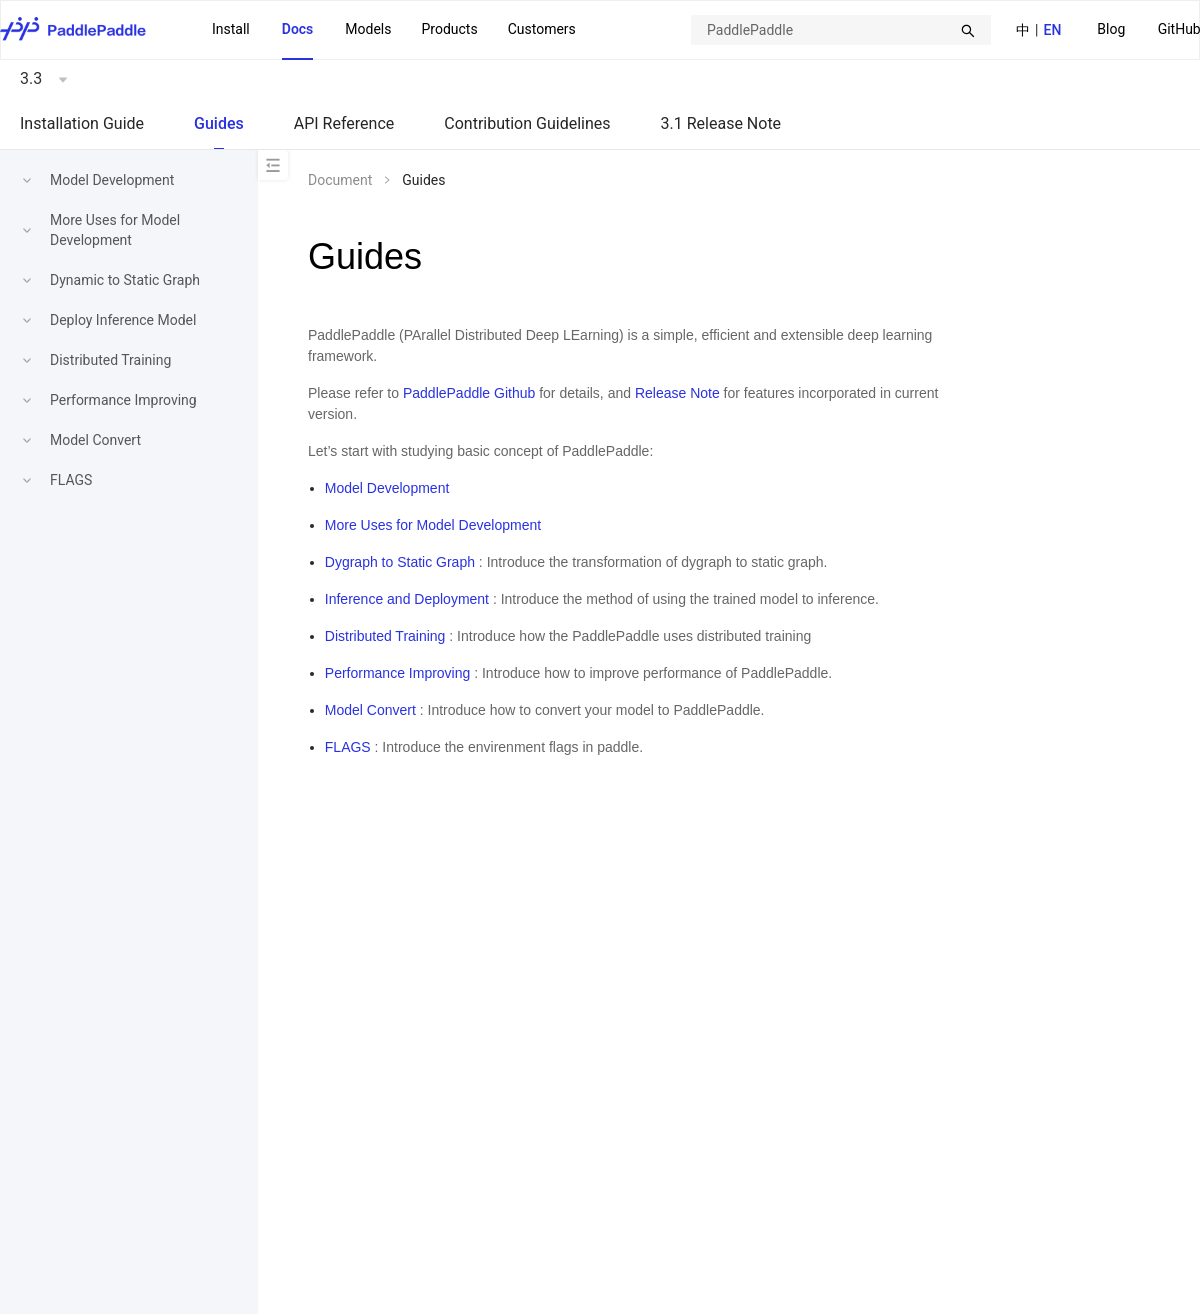 The width and height of the screenshot is (1200, 1314). I want to click on [combobox], so click(841, 30).